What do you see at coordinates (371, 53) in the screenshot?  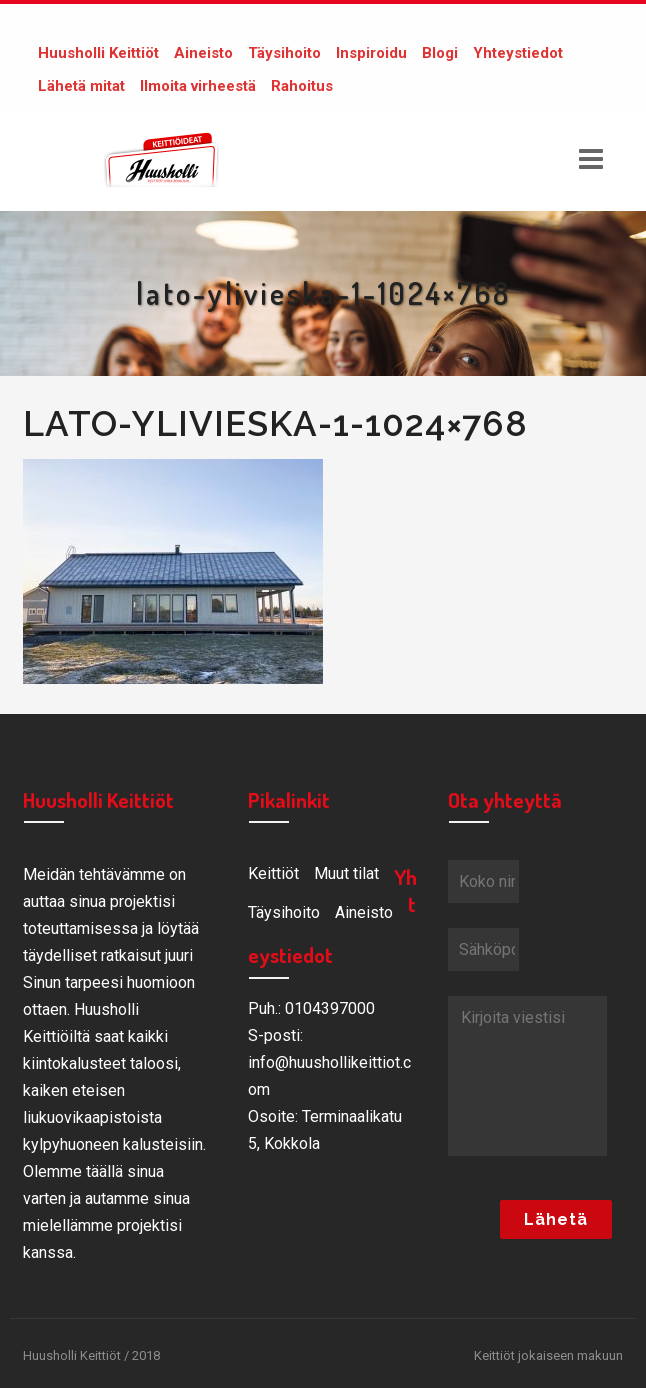 I see `Inspiroidu` at bounding box center [371, 53].